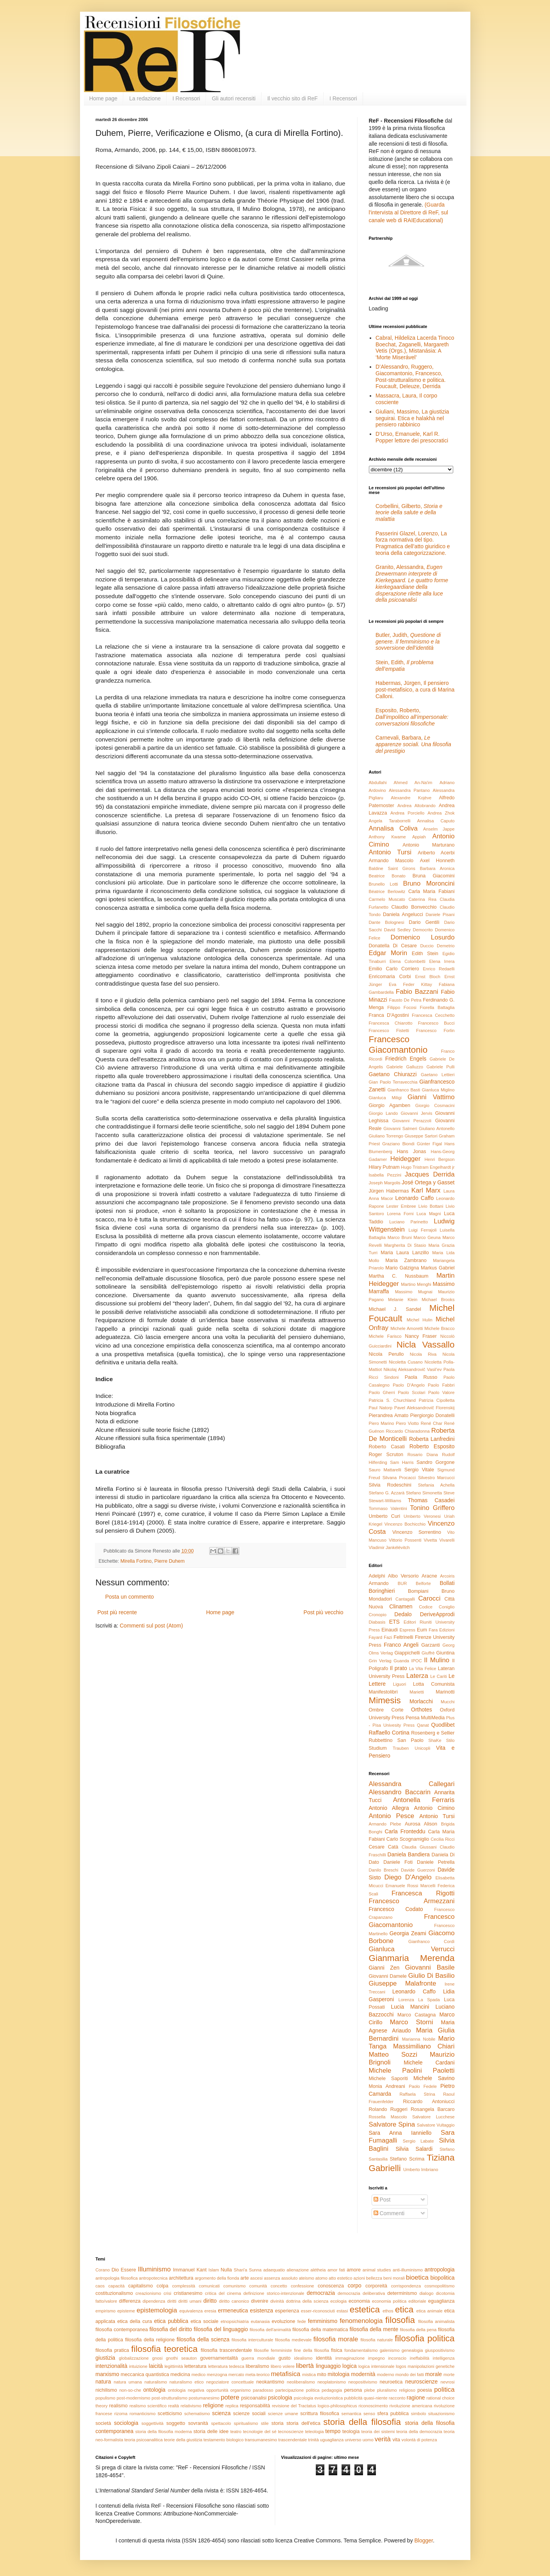  Describe the element at coordinates (428, 1182) in the screenshot. I see `José Ortega y Gasset` at that location.